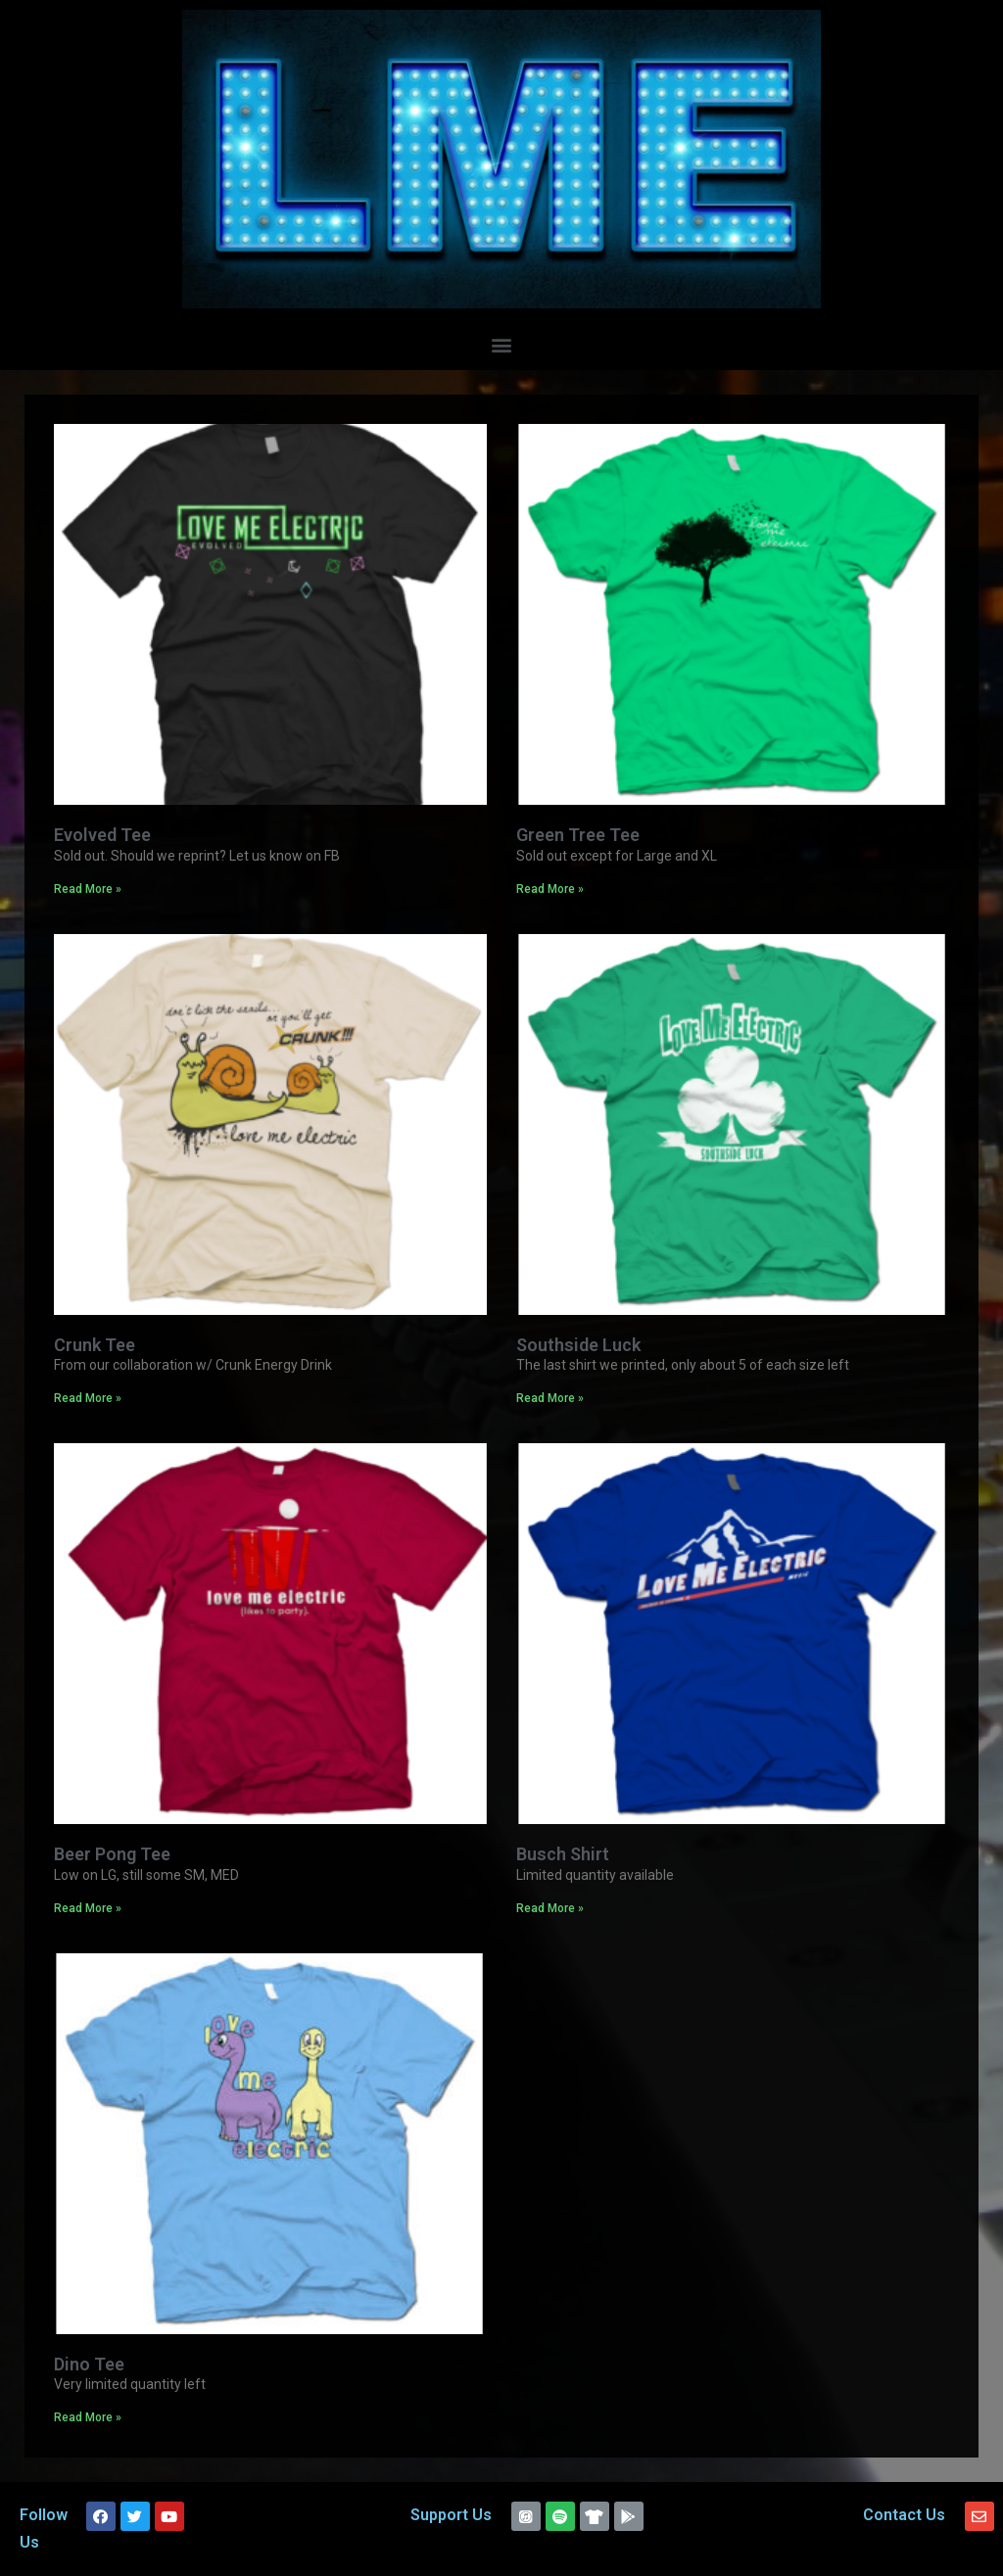 This screenshot has height=2576, width=1003. Describe the element at coordinates (87, 889) in the screenshot. I see `Read More »` at that location.